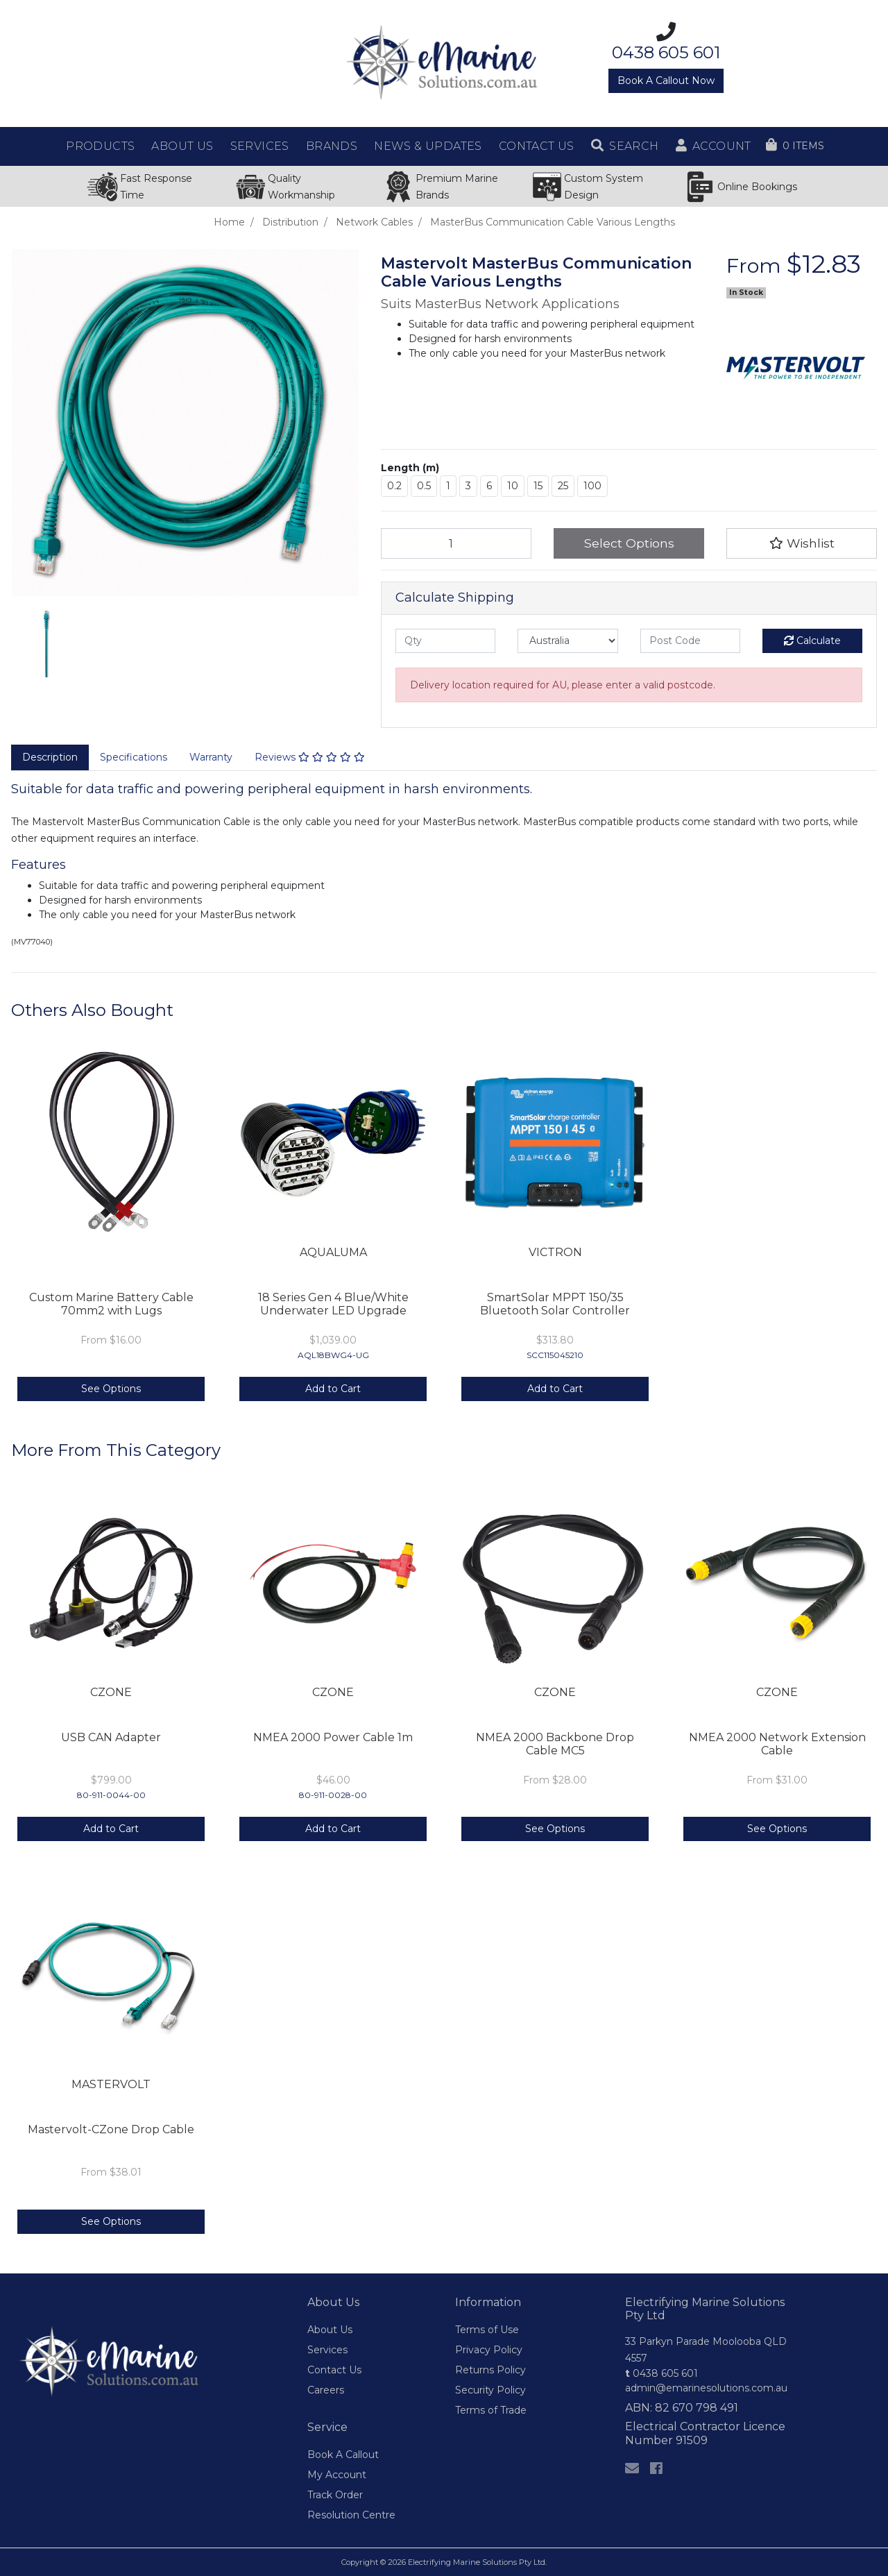  I want to click on Privacy Policy, so click(488, 2350).